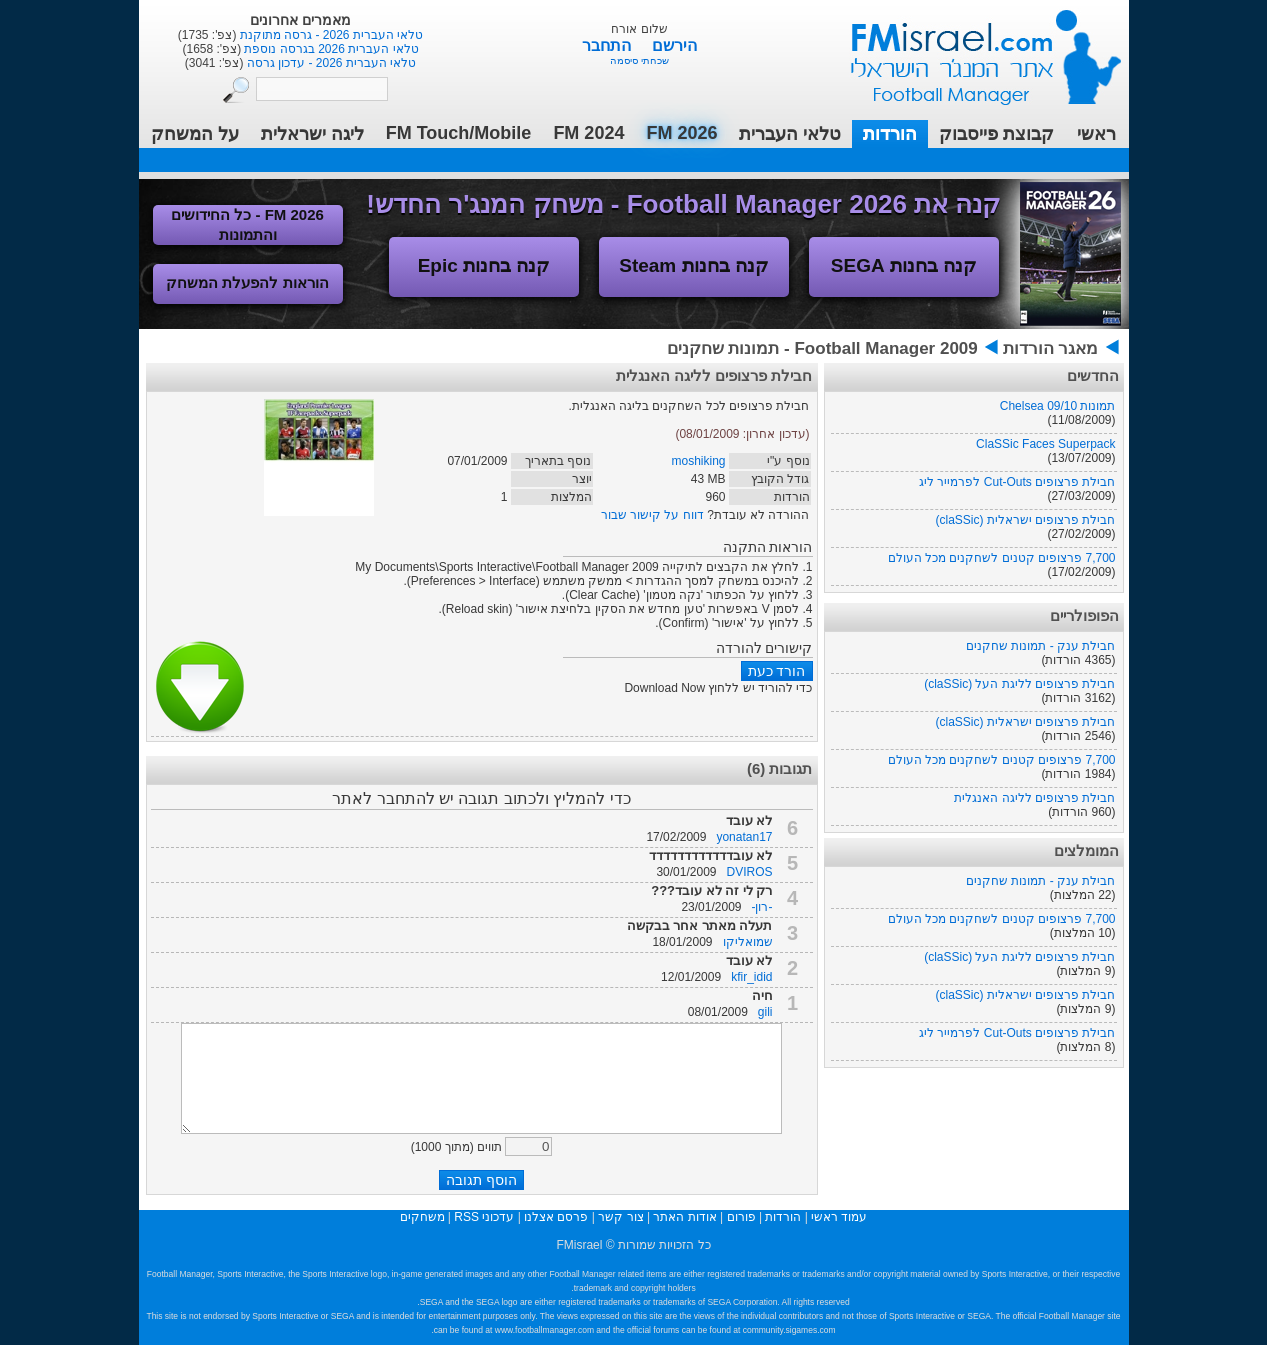 The height and width of the screenshot is (1345, 1267). Describe the element at coordinates (890, 134) in the screenshot. I see `הורדות` at that location.